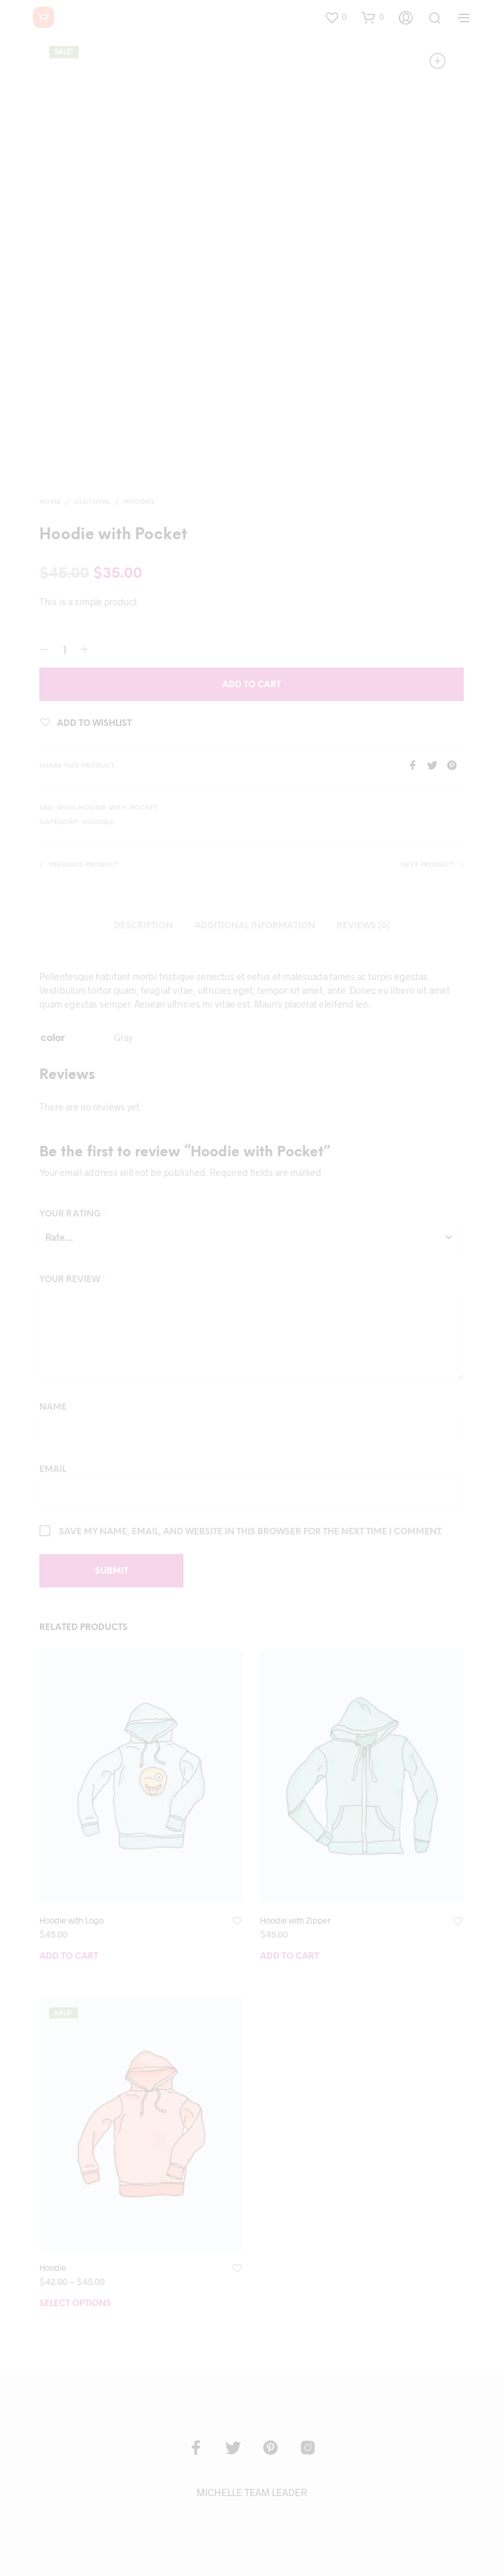 The image size is (503, 2576). I want to click on Hoodie, so click(52, 2267).